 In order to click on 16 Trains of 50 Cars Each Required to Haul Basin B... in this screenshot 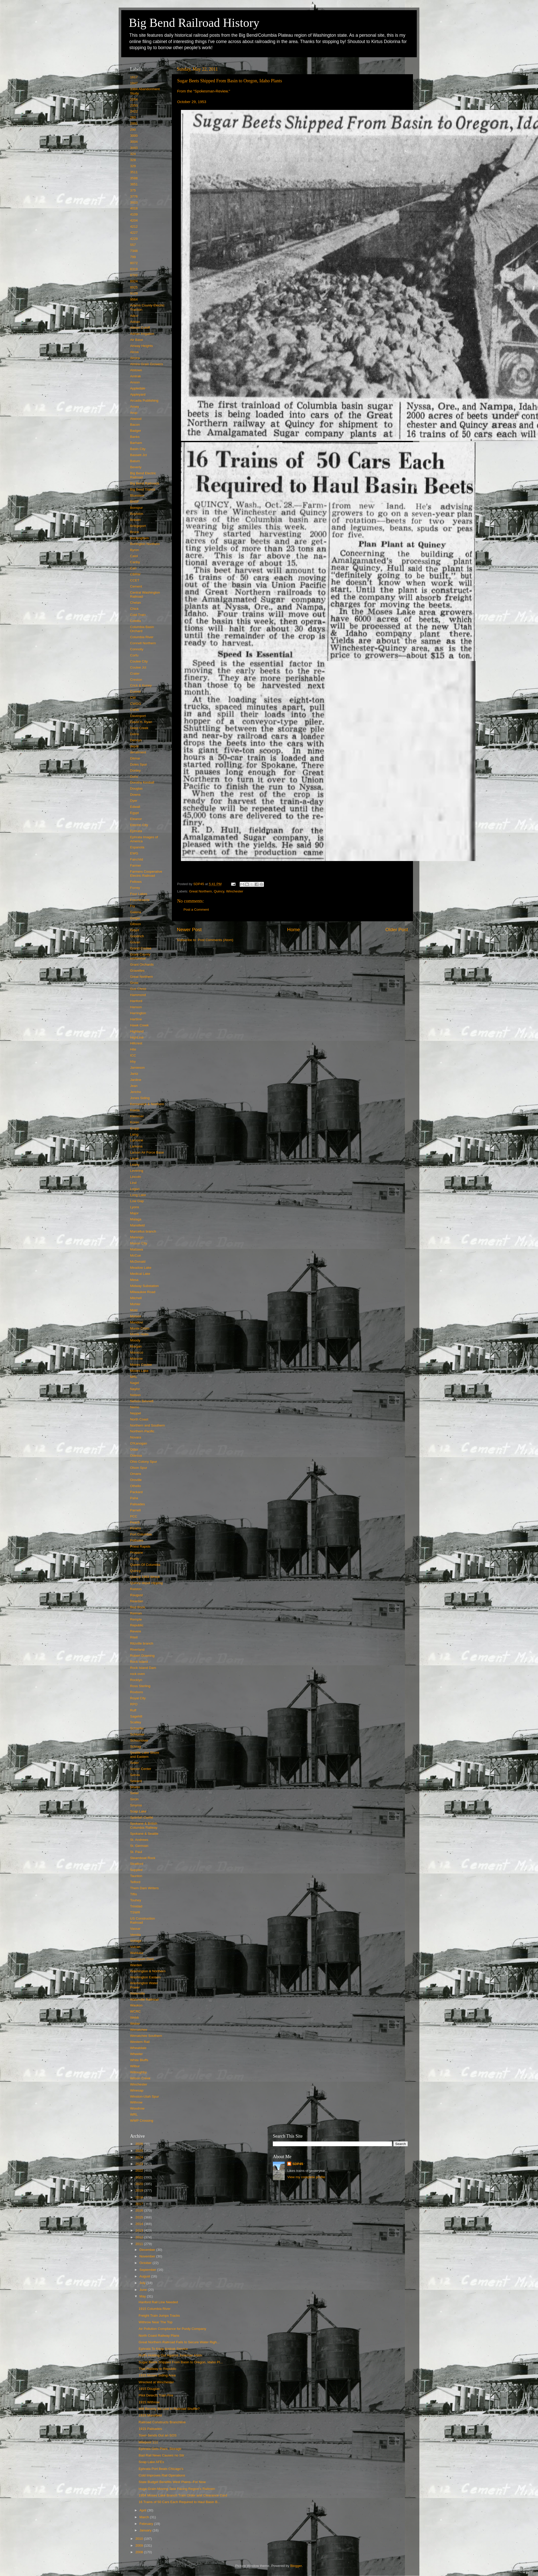, I will do `click(179, 2502)`.